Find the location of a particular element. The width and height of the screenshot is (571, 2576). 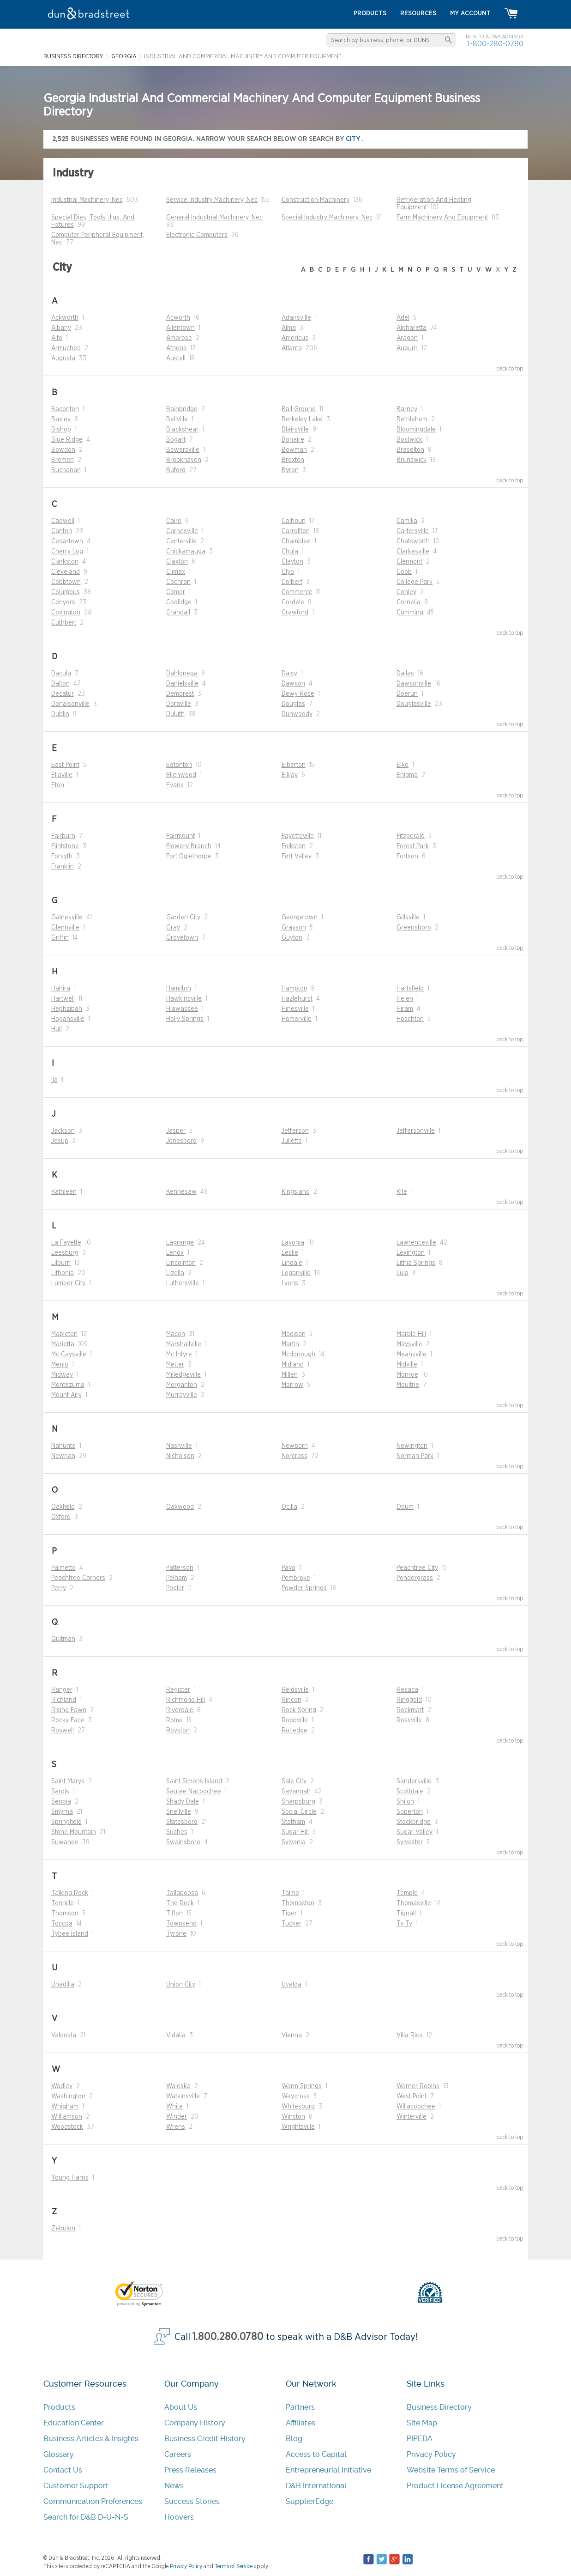

Quitman is located at coordinates (63, 1639).